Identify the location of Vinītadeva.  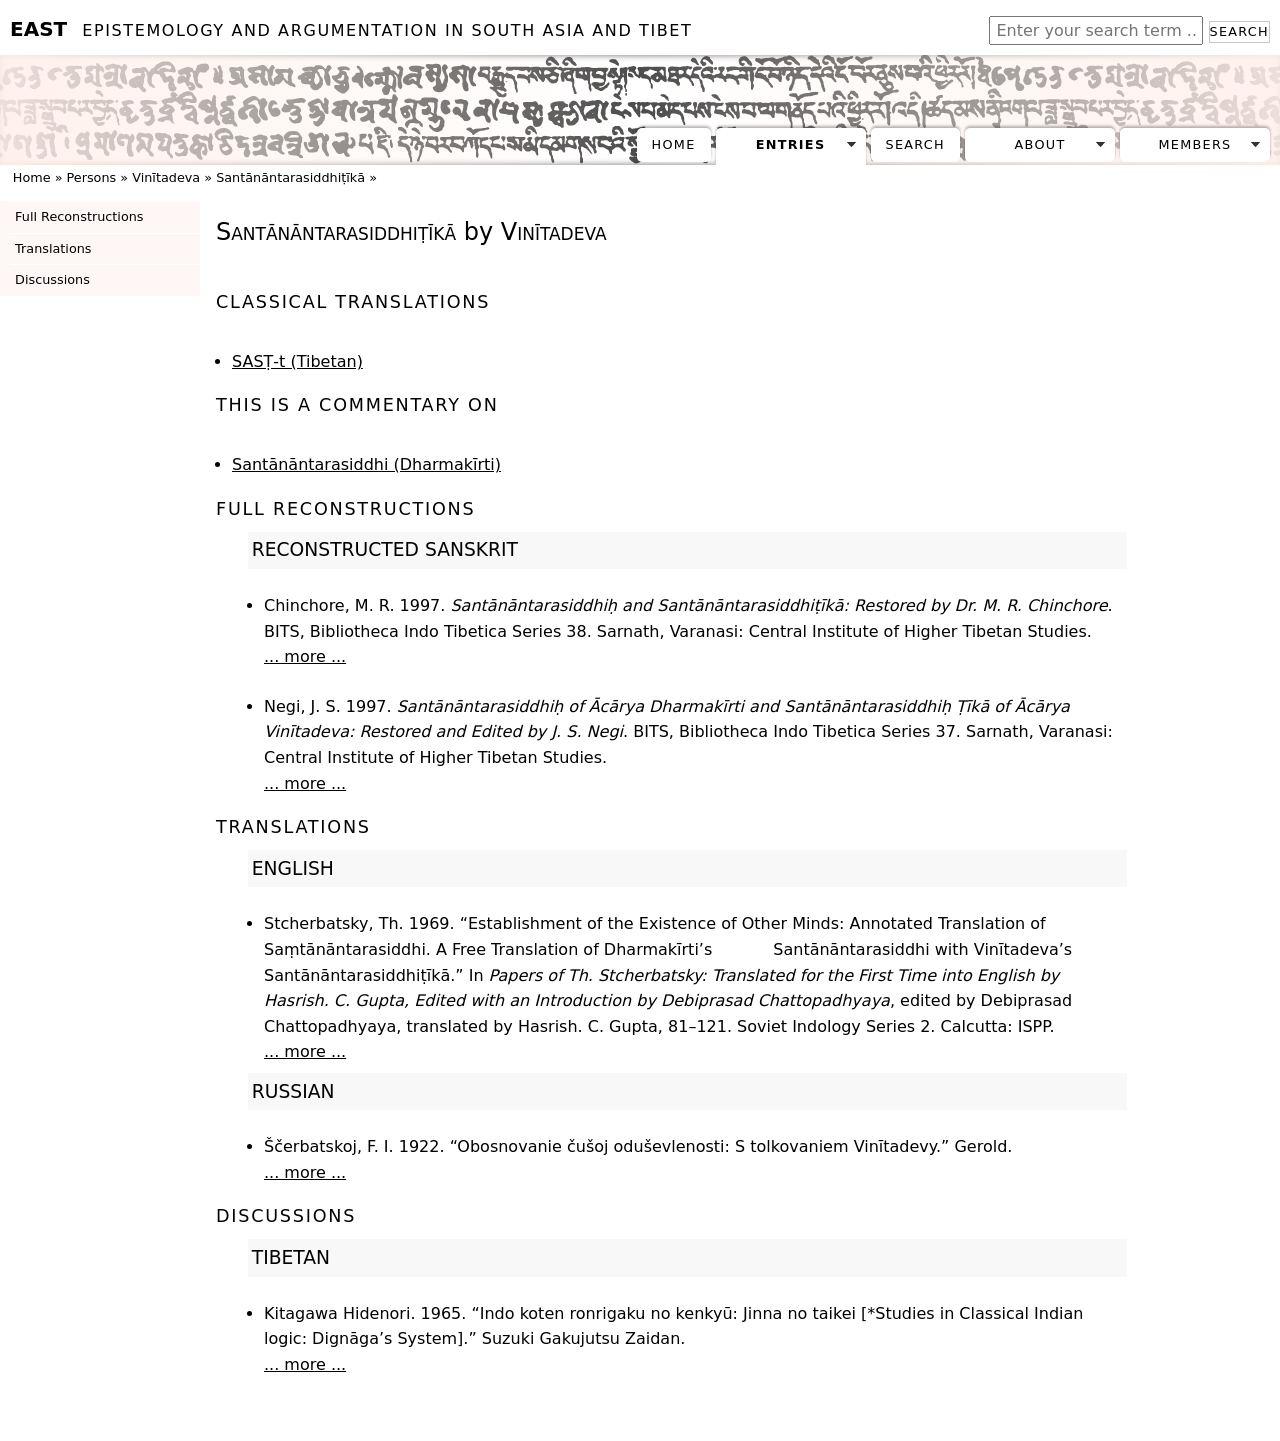
(166, 177).